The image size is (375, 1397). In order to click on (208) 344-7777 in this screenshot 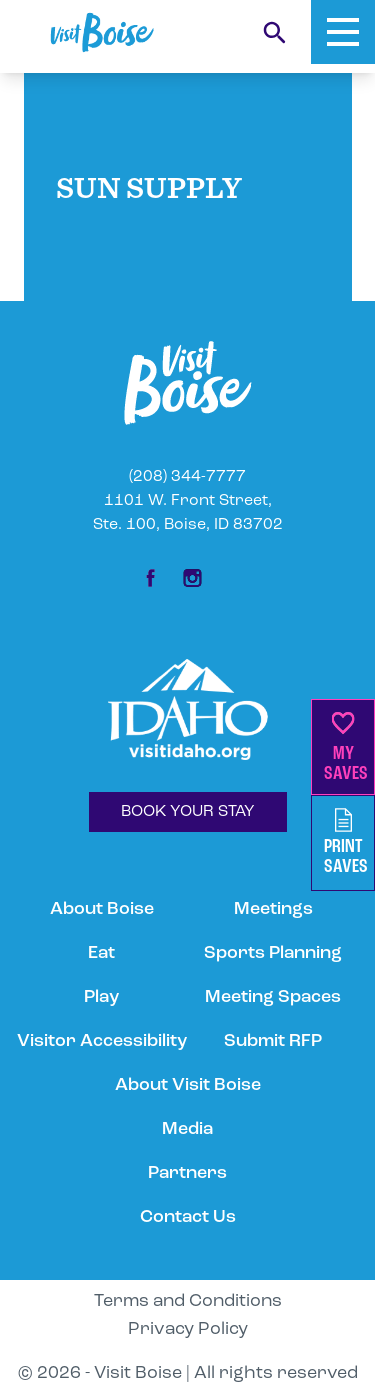, I will do `click(187, 477)`.